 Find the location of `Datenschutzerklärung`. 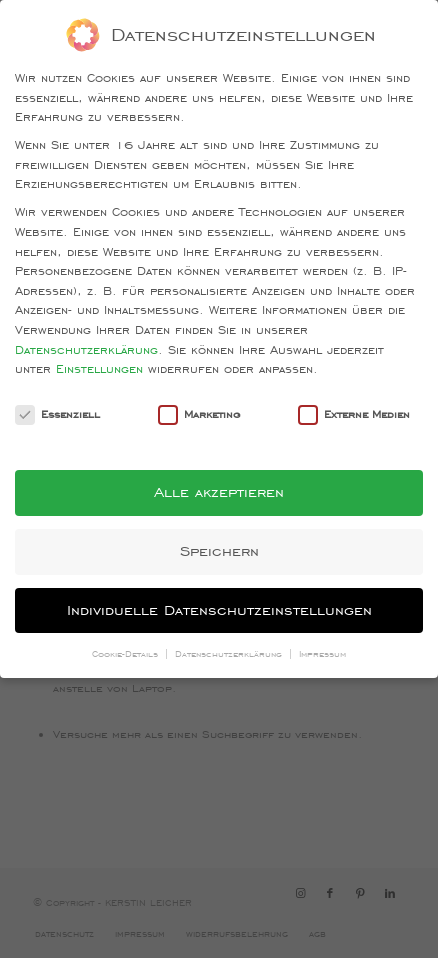

Datenschutzerklärung is located at coordinates (86, 349).